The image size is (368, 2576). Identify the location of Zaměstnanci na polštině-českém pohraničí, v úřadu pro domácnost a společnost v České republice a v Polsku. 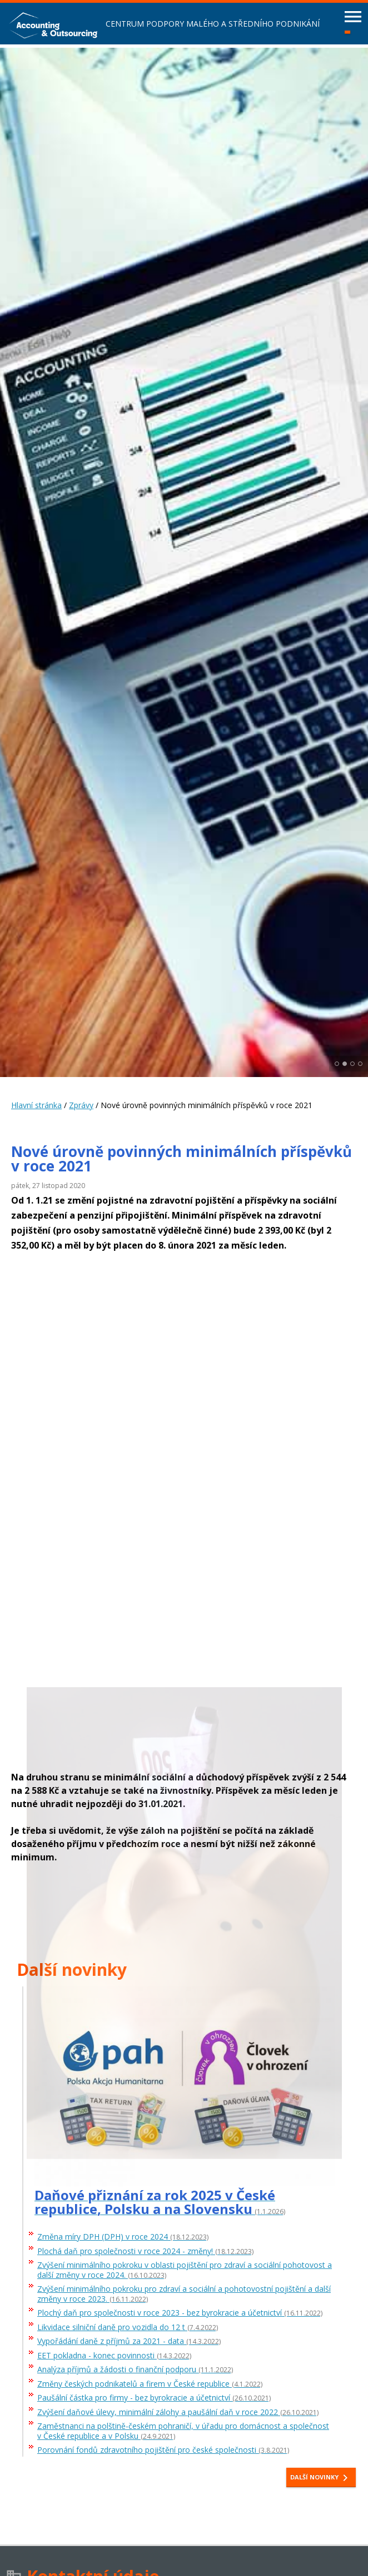
(183, 2431).